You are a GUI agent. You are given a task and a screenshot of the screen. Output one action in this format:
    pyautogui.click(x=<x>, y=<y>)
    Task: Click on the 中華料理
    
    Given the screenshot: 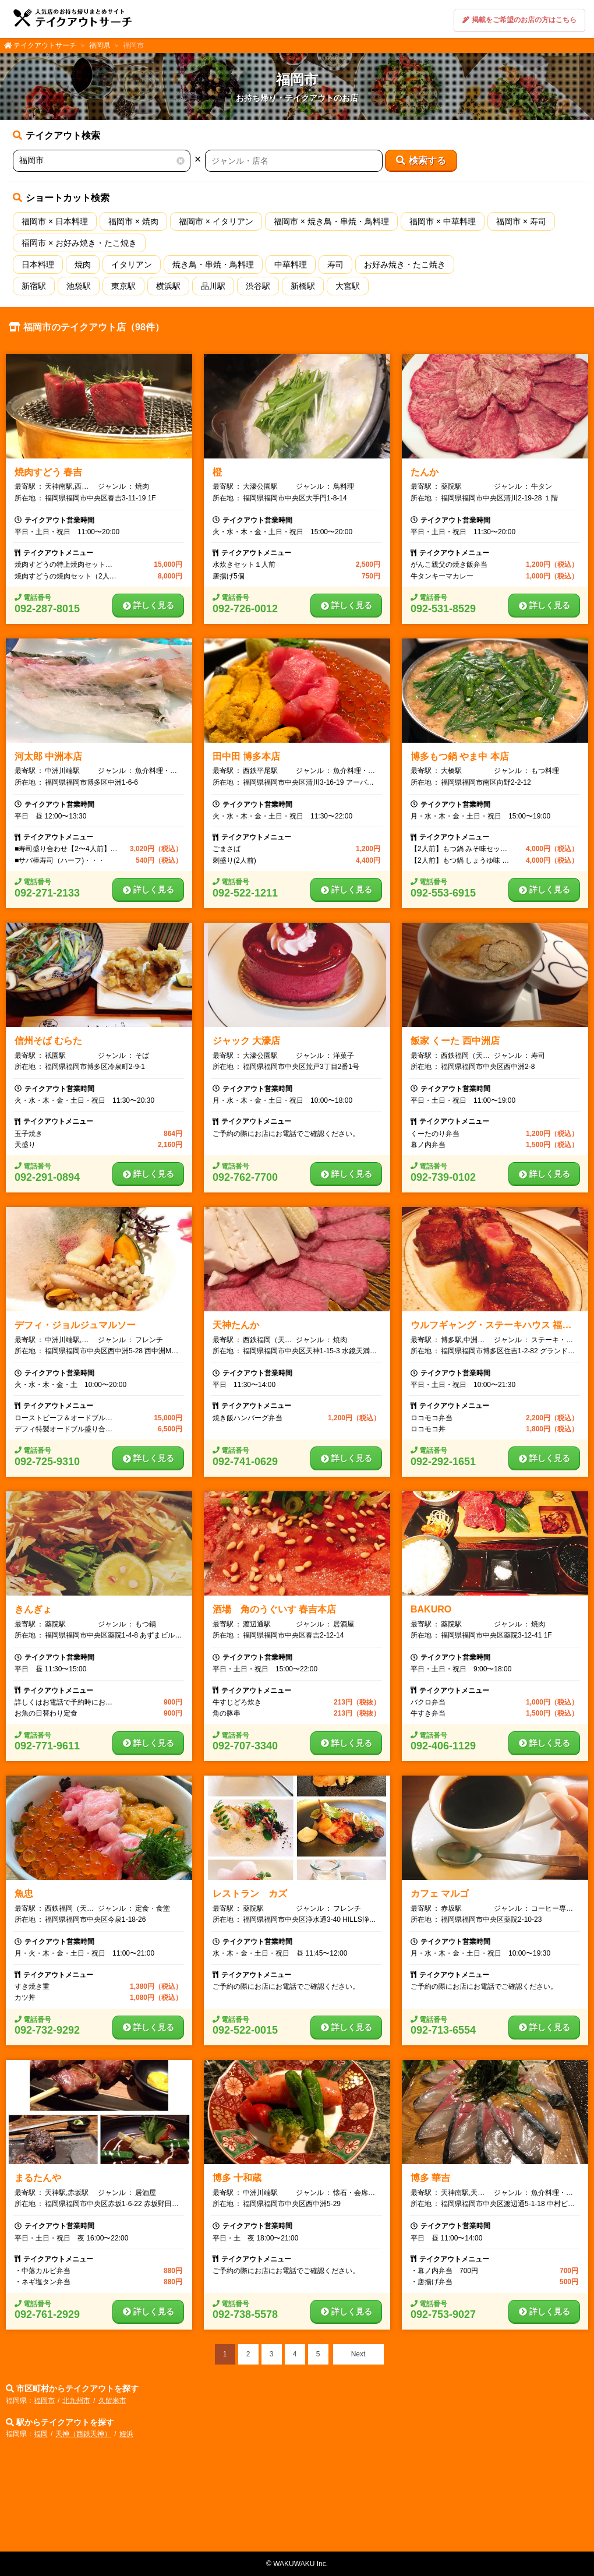 What is the action you would take?
    pyautogui.click(x=290, y=264)
    